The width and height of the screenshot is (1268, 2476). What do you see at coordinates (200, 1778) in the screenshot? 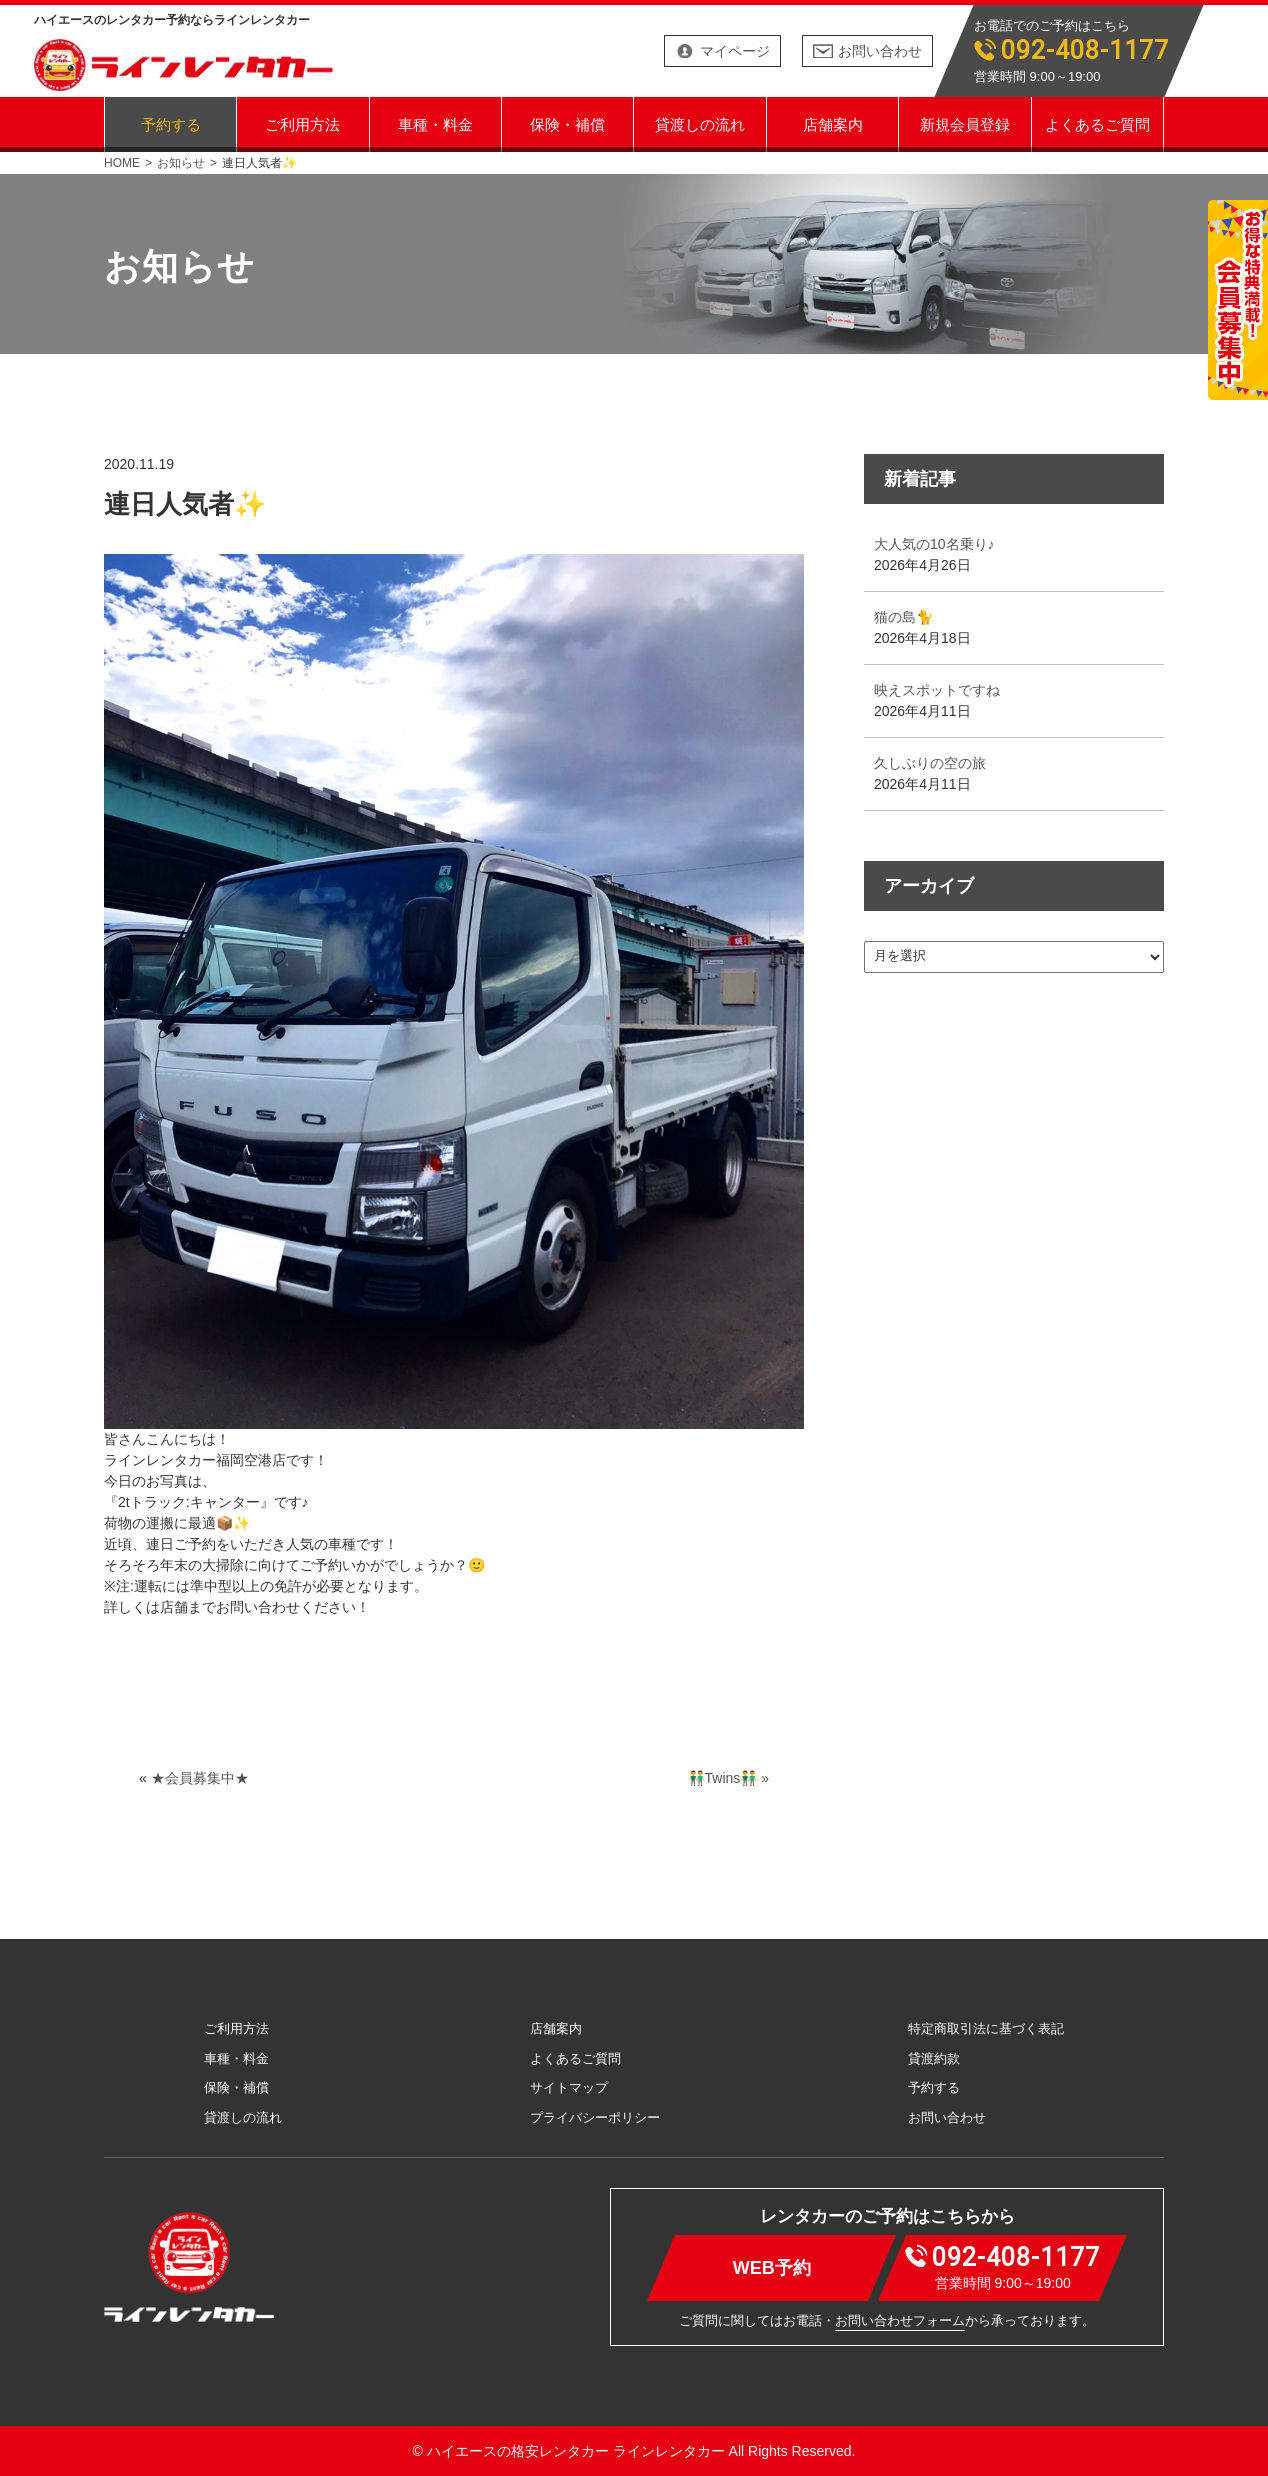
I see `★会員募集中★` at bounding box center [200, 1778].